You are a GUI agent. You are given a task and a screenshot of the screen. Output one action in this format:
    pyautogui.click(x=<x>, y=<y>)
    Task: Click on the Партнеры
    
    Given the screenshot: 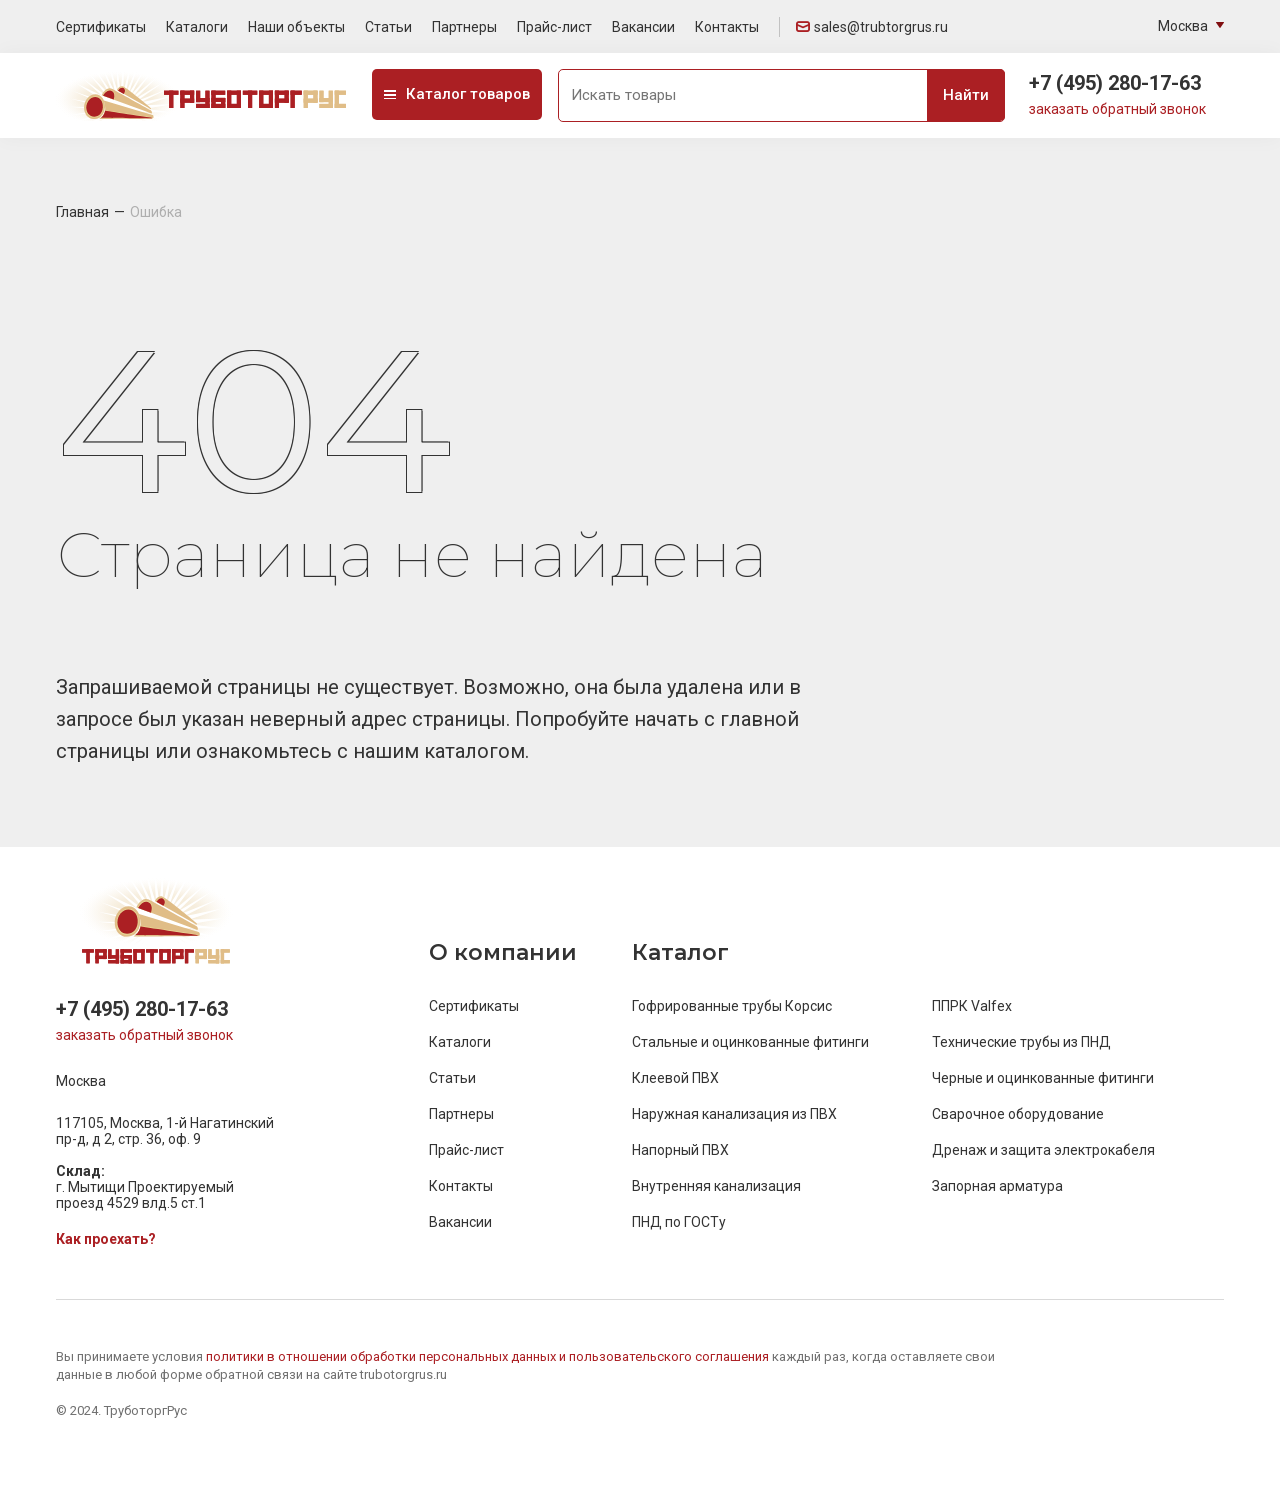 What is the action you would take?
    pyautogui.click(x=464, y=27)
    